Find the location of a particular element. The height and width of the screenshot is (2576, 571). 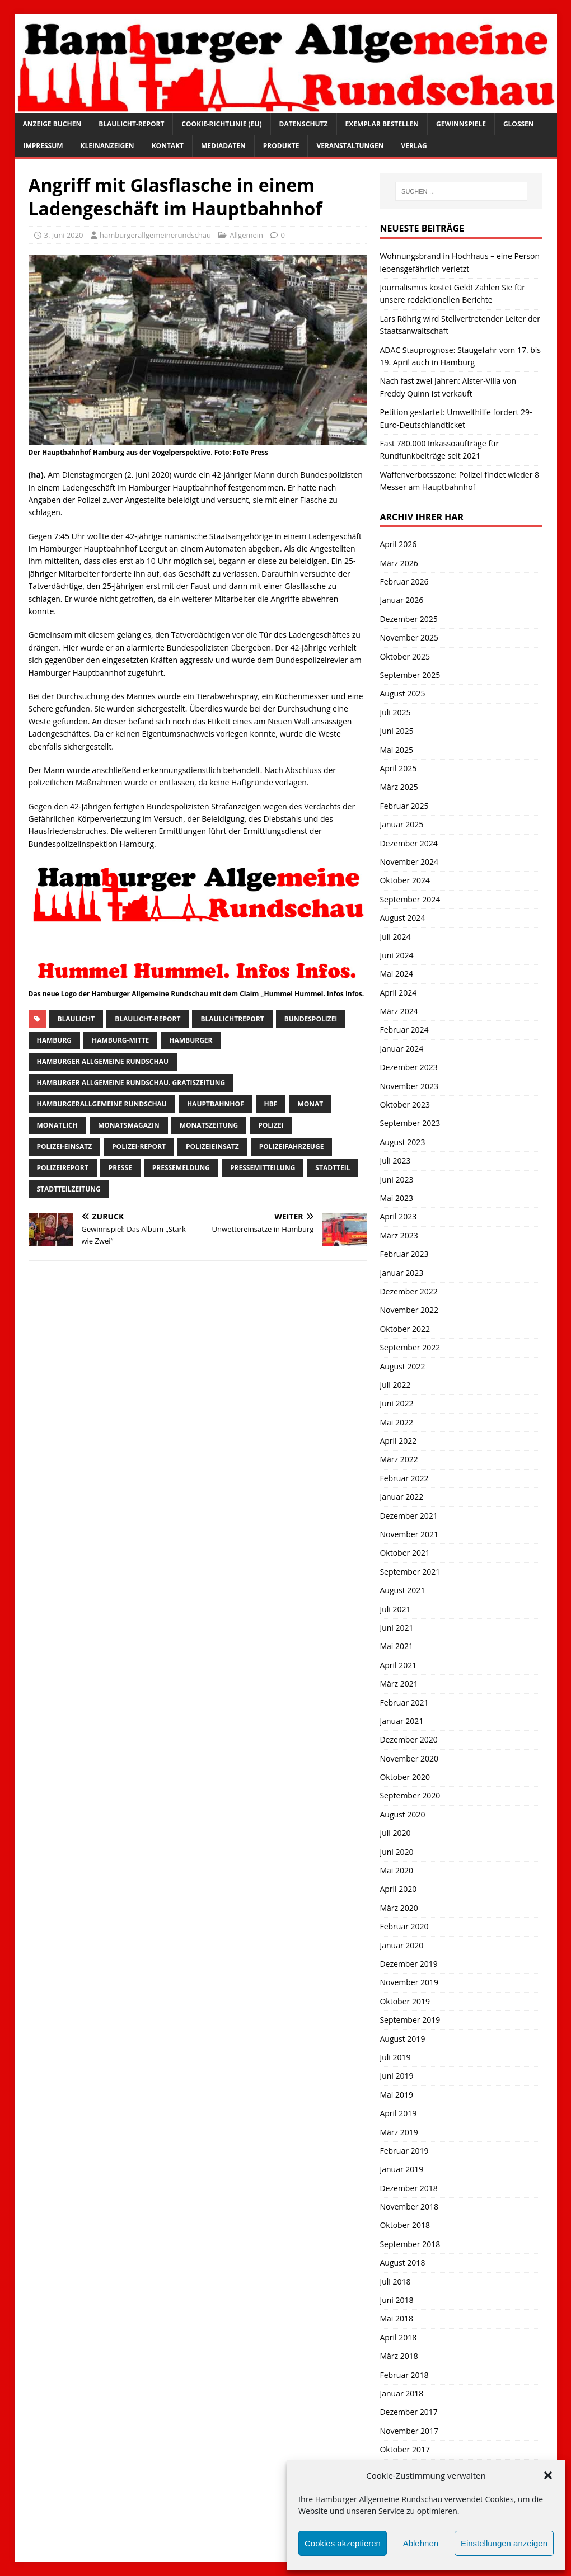

April 2020 is located at coordinates (398, 1888).